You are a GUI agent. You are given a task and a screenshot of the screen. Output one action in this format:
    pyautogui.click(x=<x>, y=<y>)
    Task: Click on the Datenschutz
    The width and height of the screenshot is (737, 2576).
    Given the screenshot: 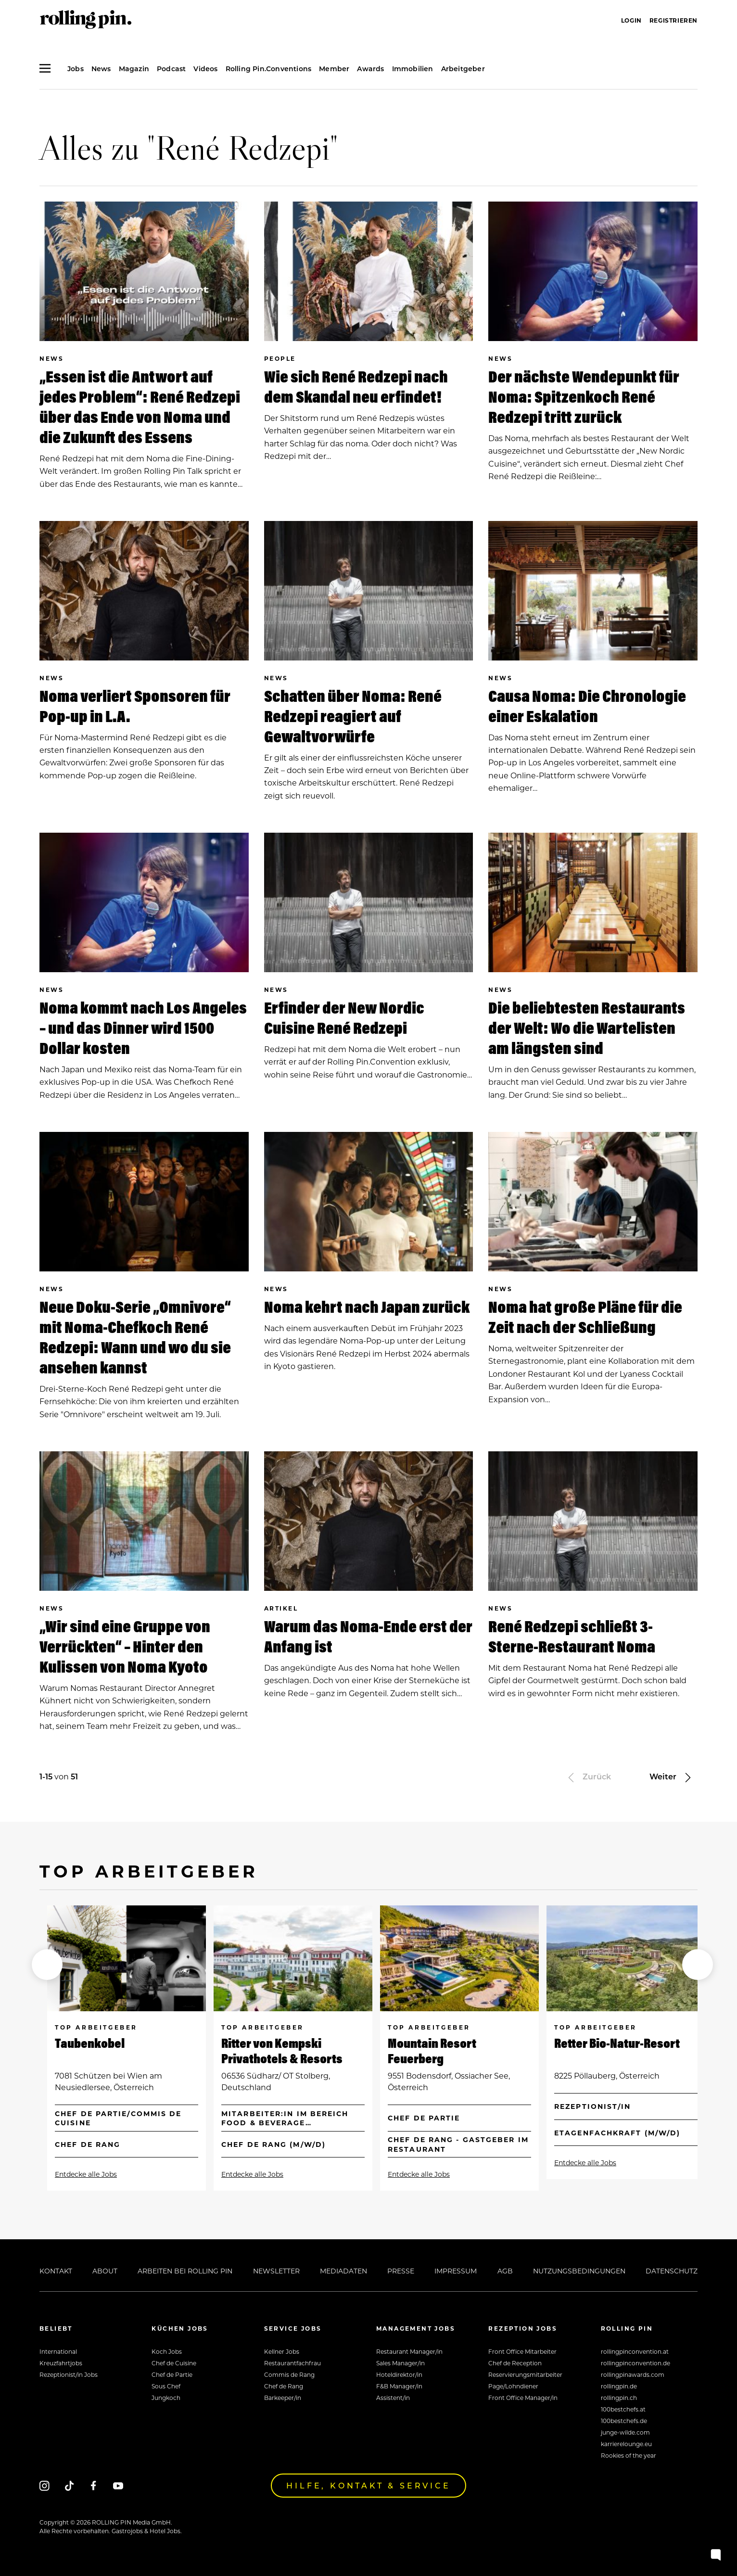 What is the action you would take?
    pyautogui.click(x=672, y=2270)
    